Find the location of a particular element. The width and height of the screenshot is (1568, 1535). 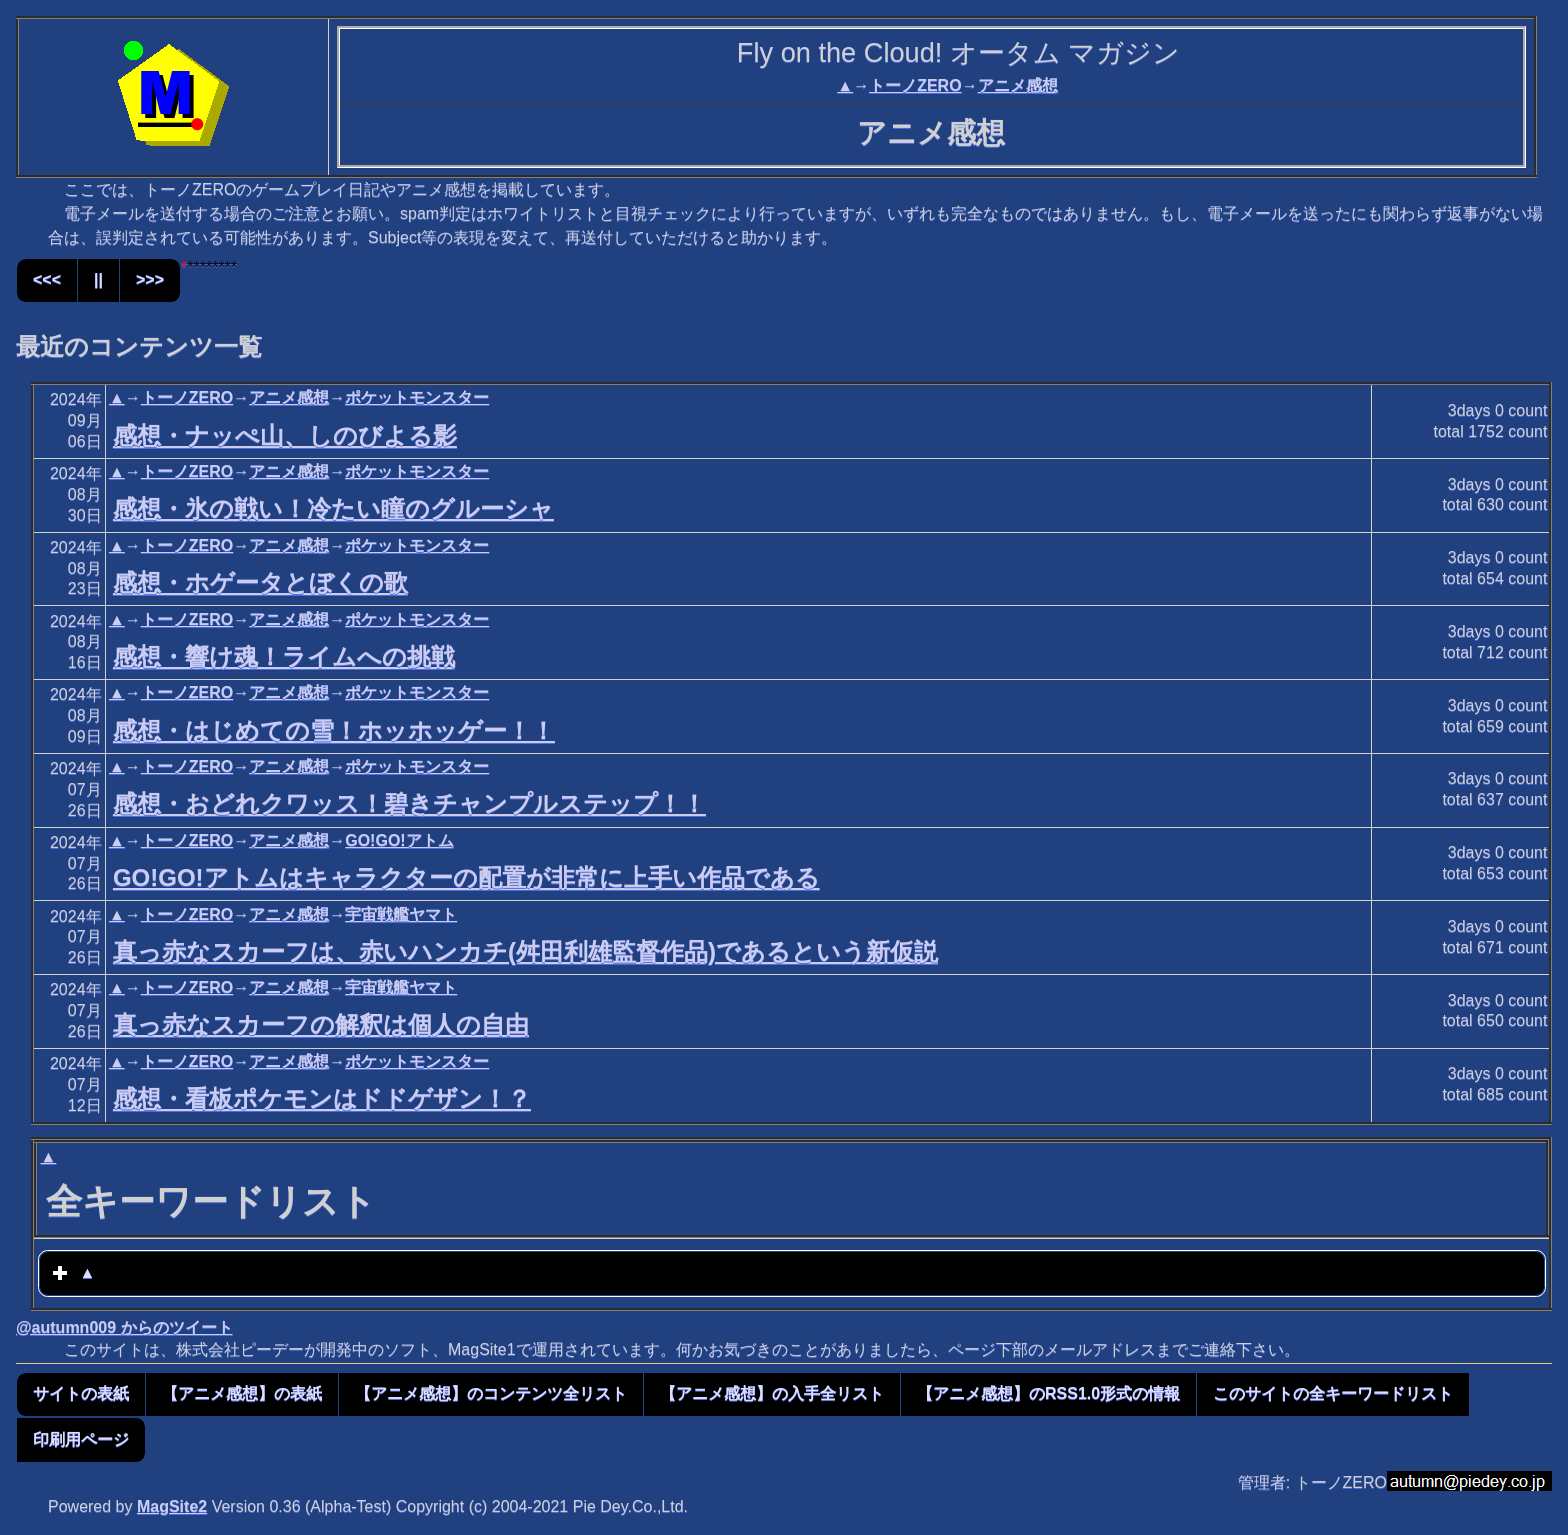

感想・ナッぺ山、しのびよる影 is located at coordinates (285, 435).